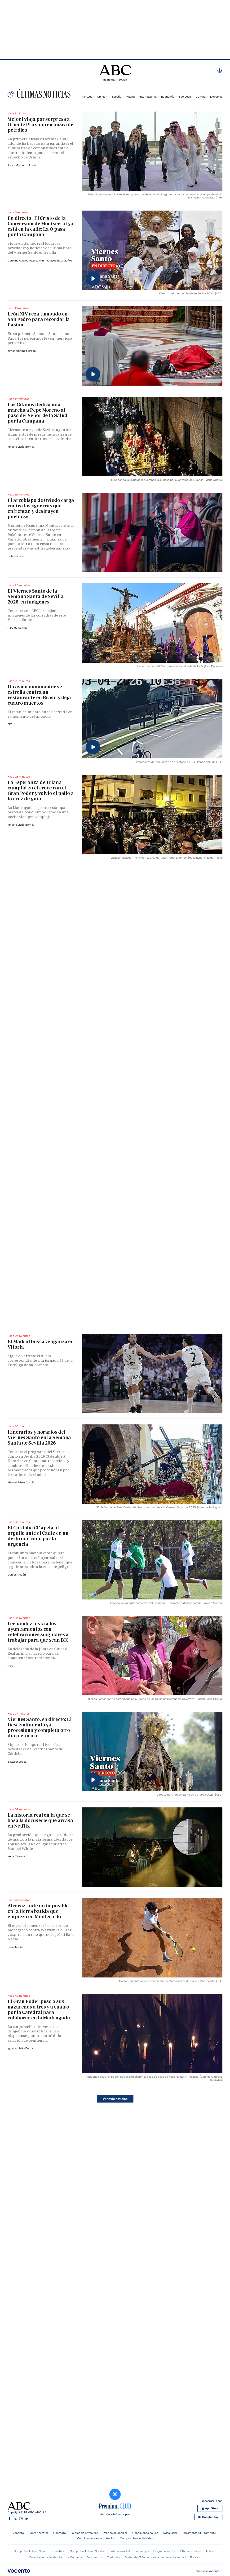 Image resolution: width=230 pixels, height=2576 pixels. I want to click on El arzobispo de Oviedo carga contra las «guerras que enfrentan y destruyen pueblos», so click(41, 508).